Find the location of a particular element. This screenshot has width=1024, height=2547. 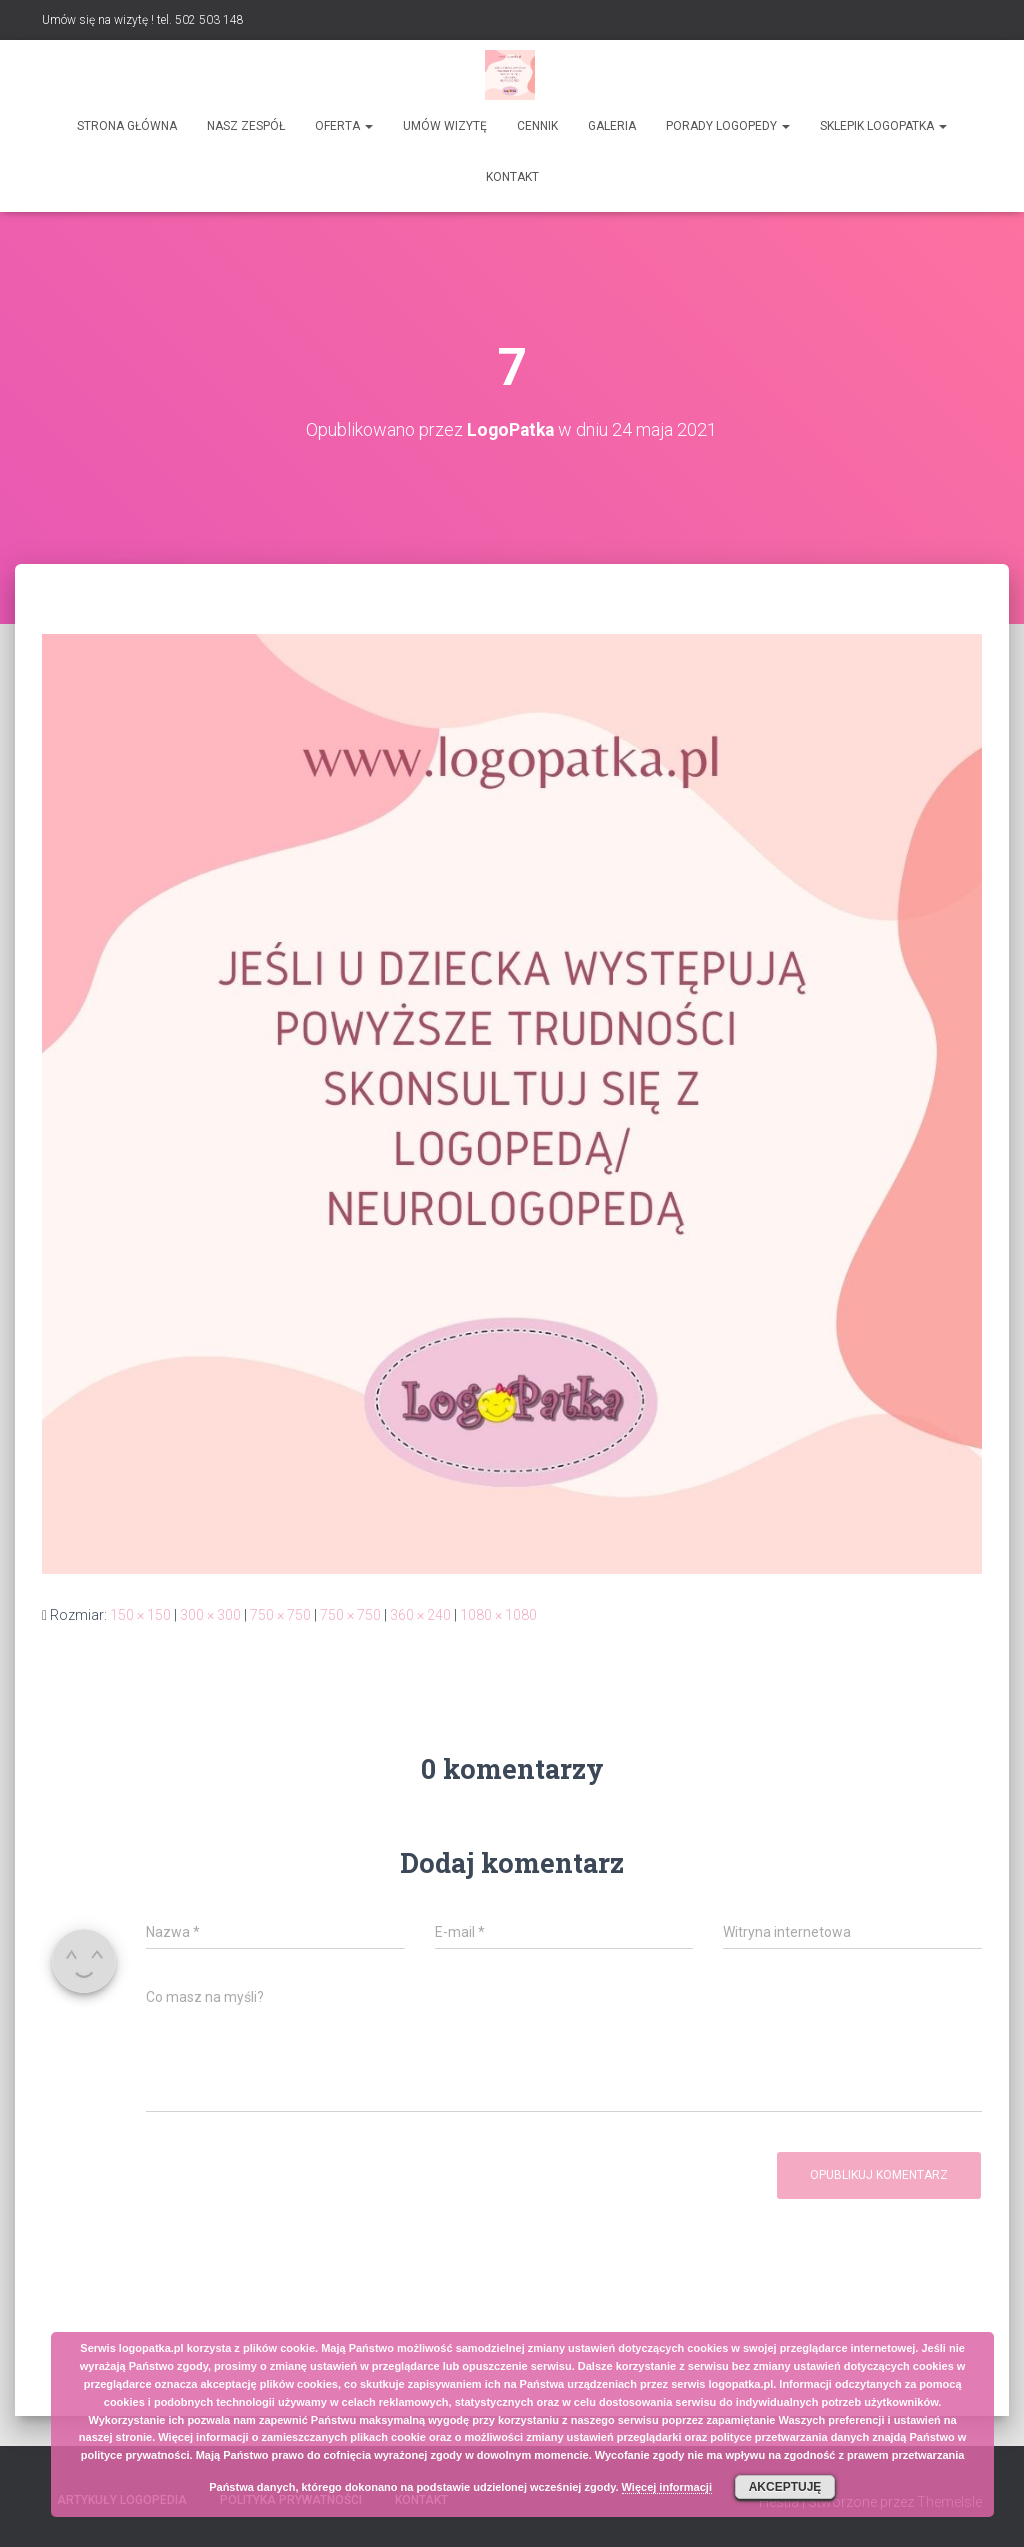

Strona główna is located at coordinates (127, 126).